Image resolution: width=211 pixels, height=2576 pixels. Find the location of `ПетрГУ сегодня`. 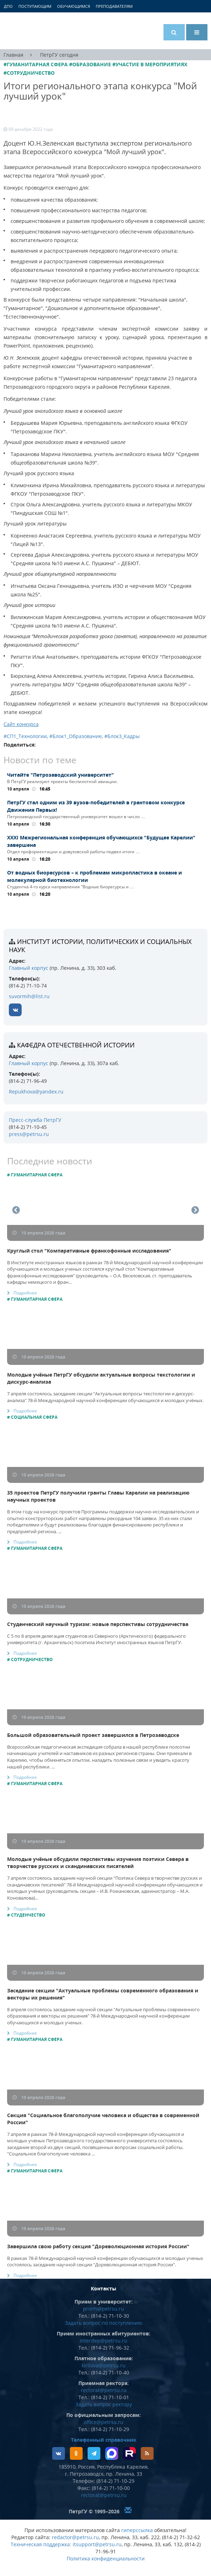

ПетрГУ сегодня is located at coordinates (59, 54).